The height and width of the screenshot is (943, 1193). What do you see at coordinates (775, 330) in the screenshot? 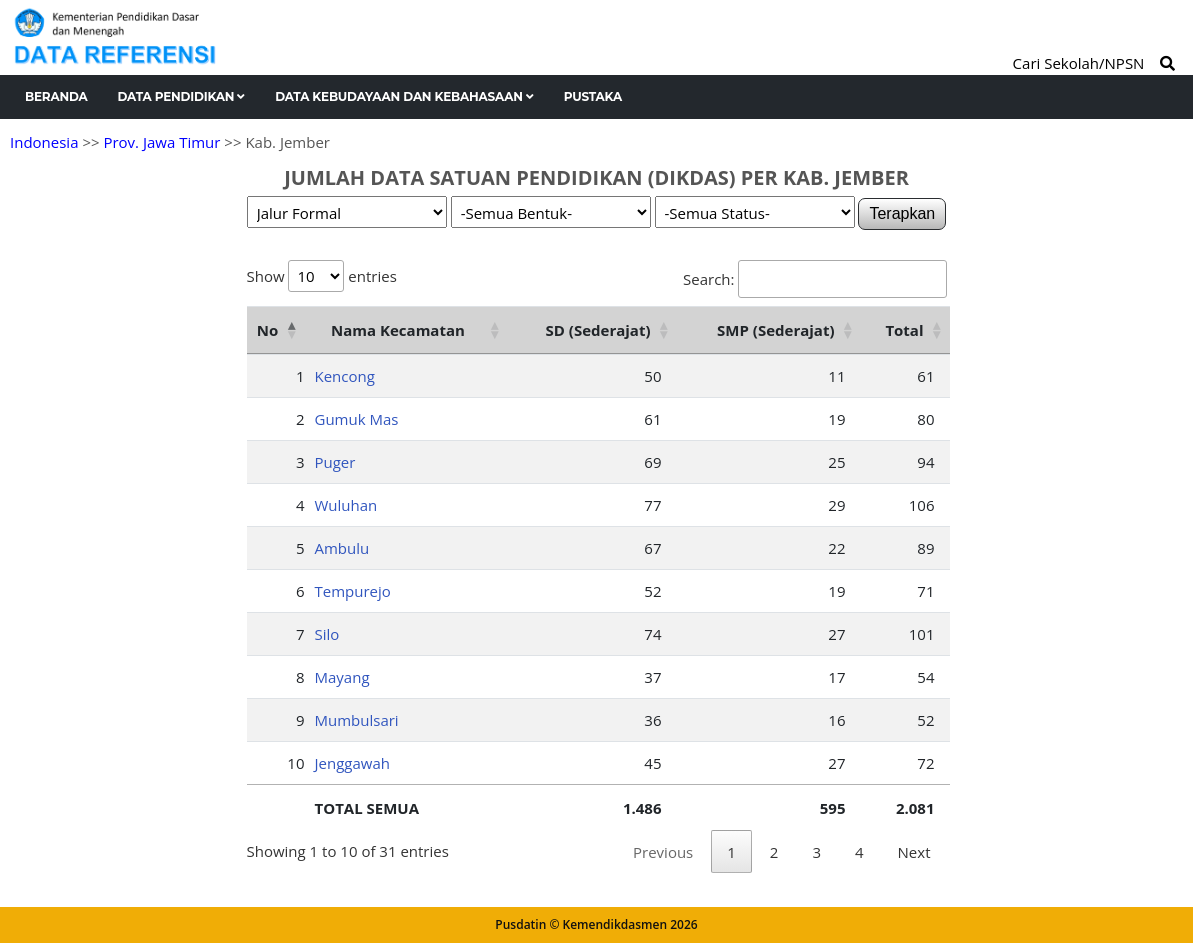
I see `SMP (Sederajat) [SMP (Sederajat): activate to sort column ascending]` at bounding box center [775, 330].